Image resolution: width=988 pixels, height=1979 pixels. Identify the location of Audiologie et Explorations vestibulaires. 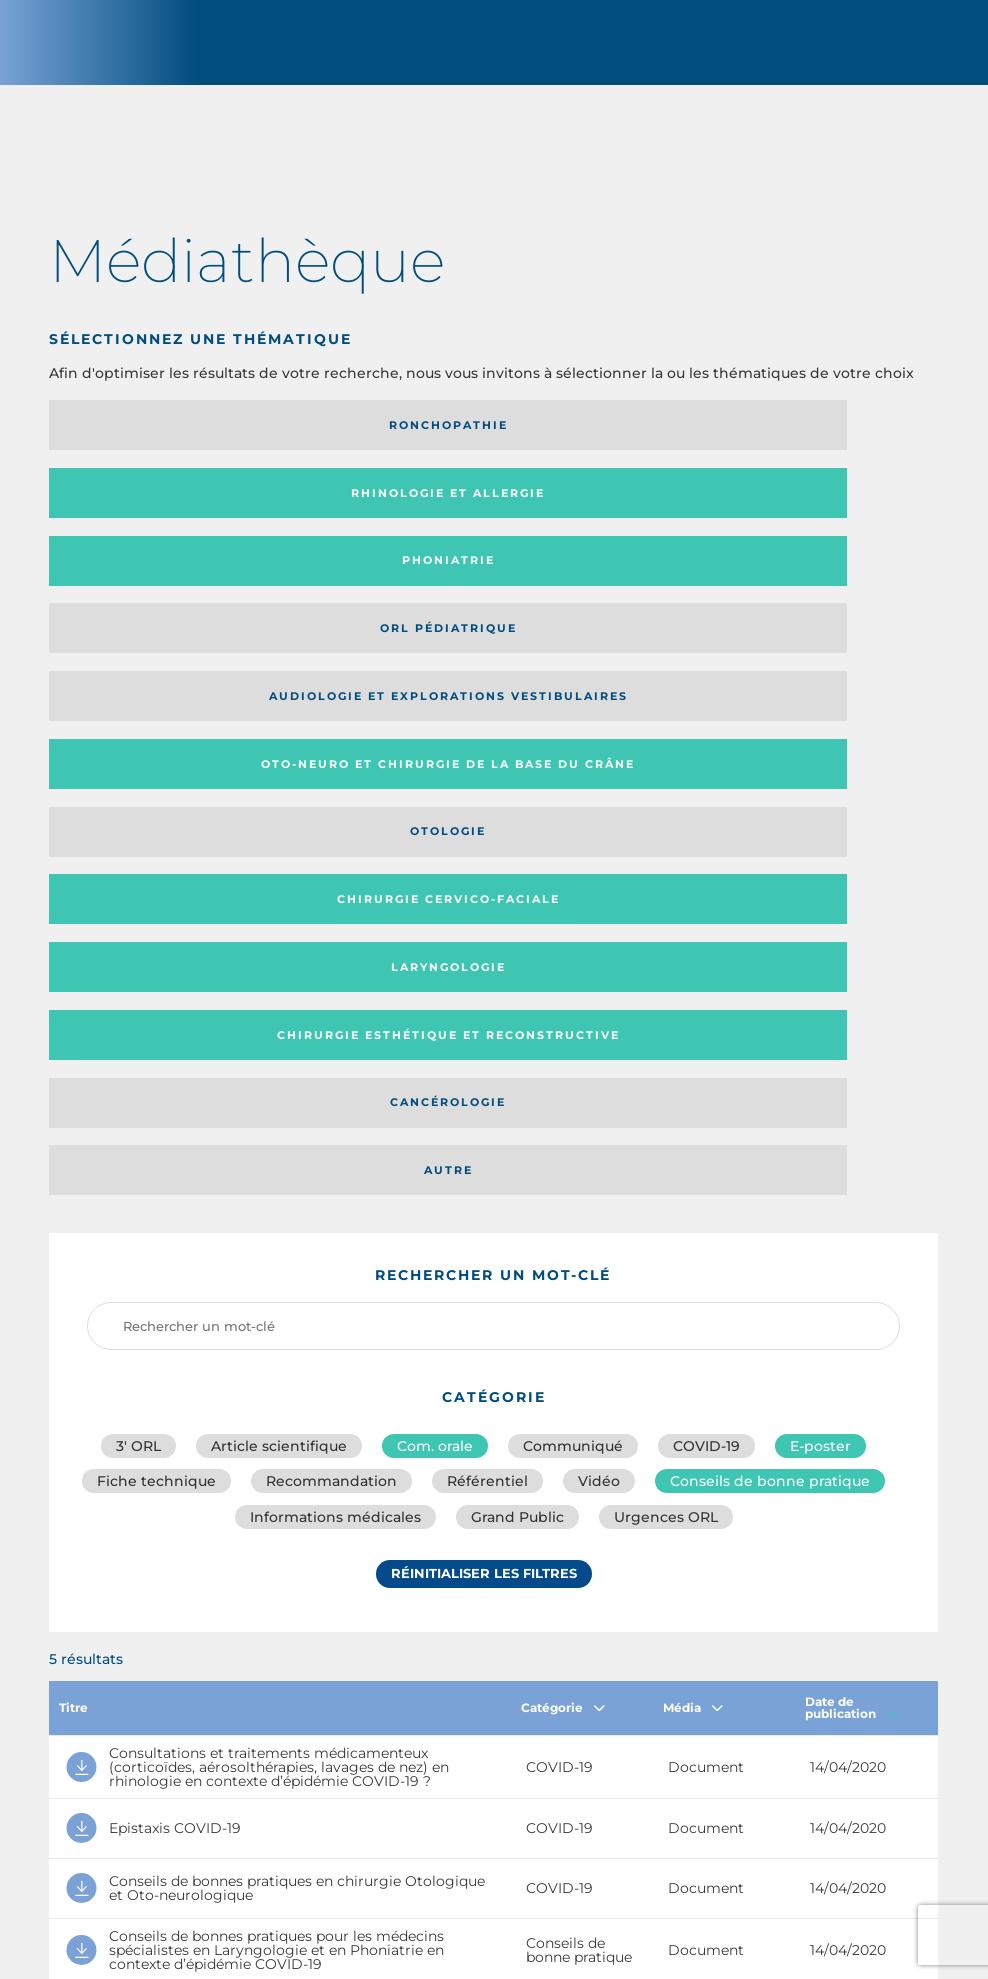
(475, 509).